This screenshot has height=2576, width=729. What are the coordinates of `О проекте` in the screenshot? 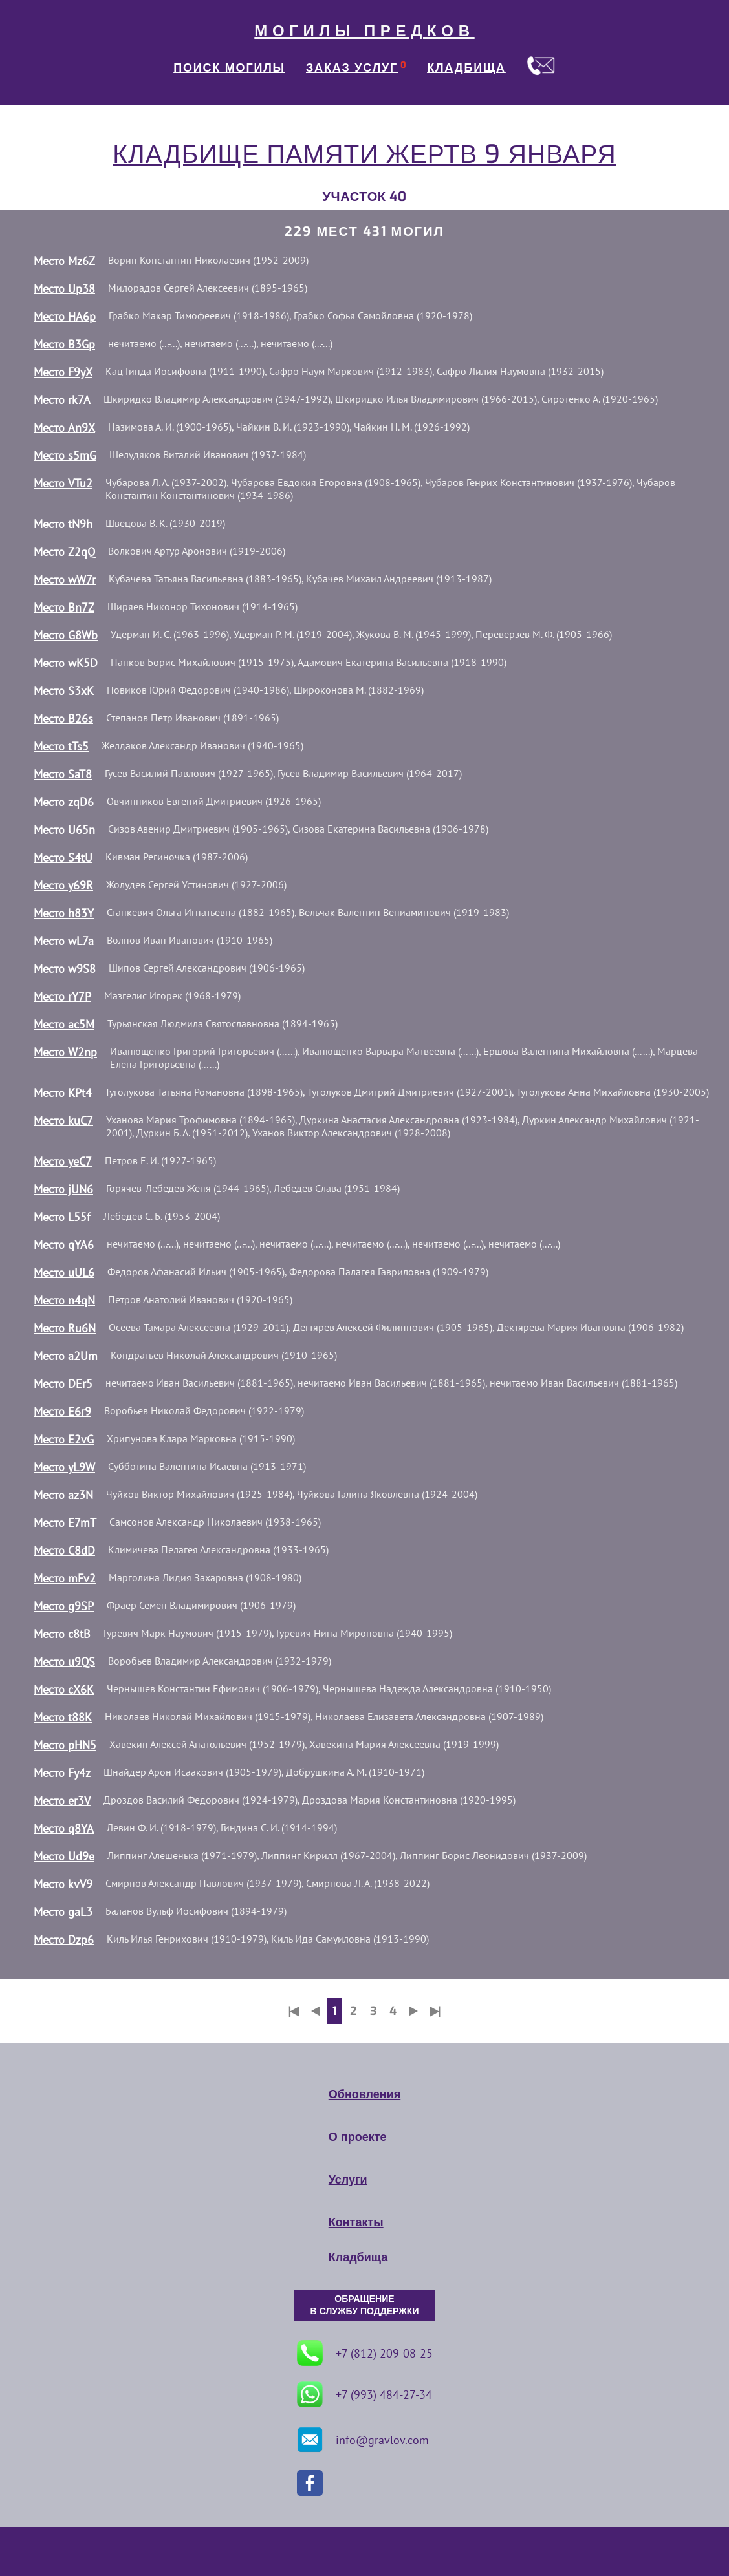 It's located at (358, 2137).